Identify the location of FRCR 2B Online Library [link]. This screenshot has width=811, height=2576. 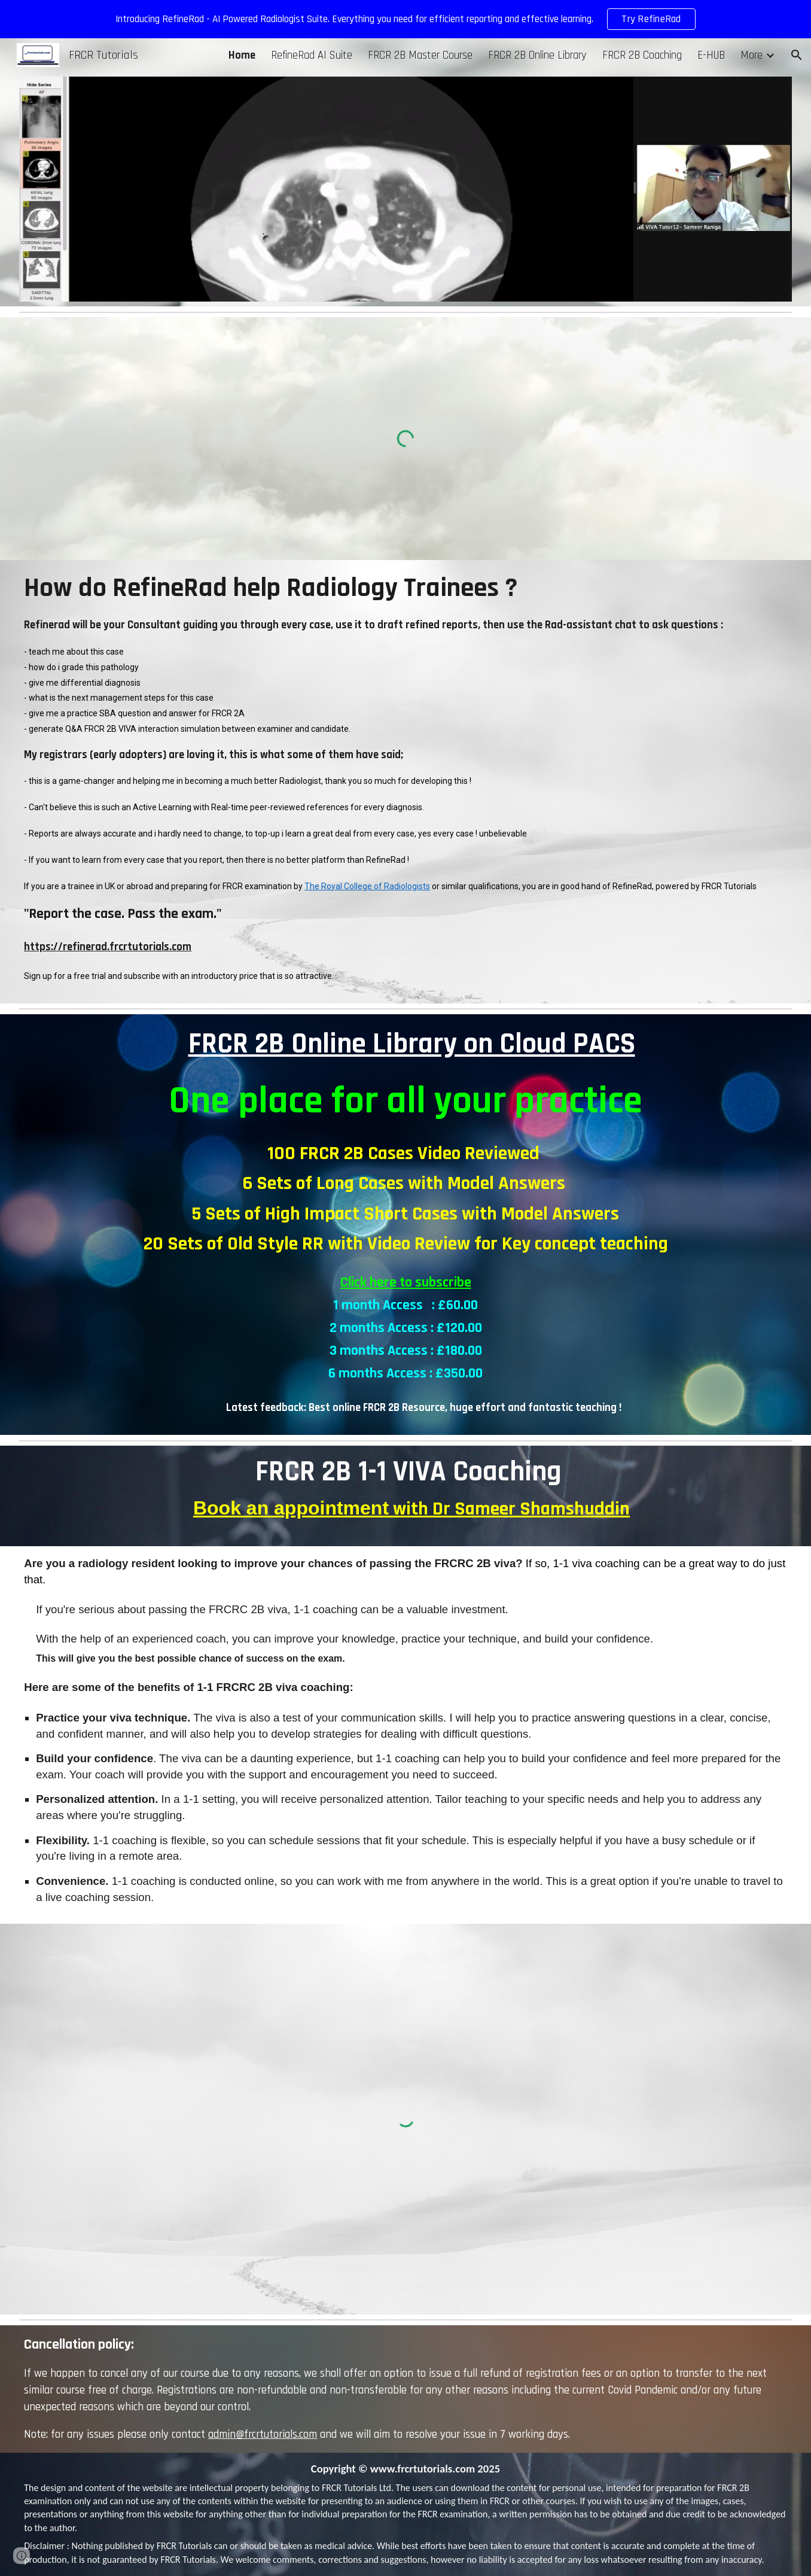
(537, 55).